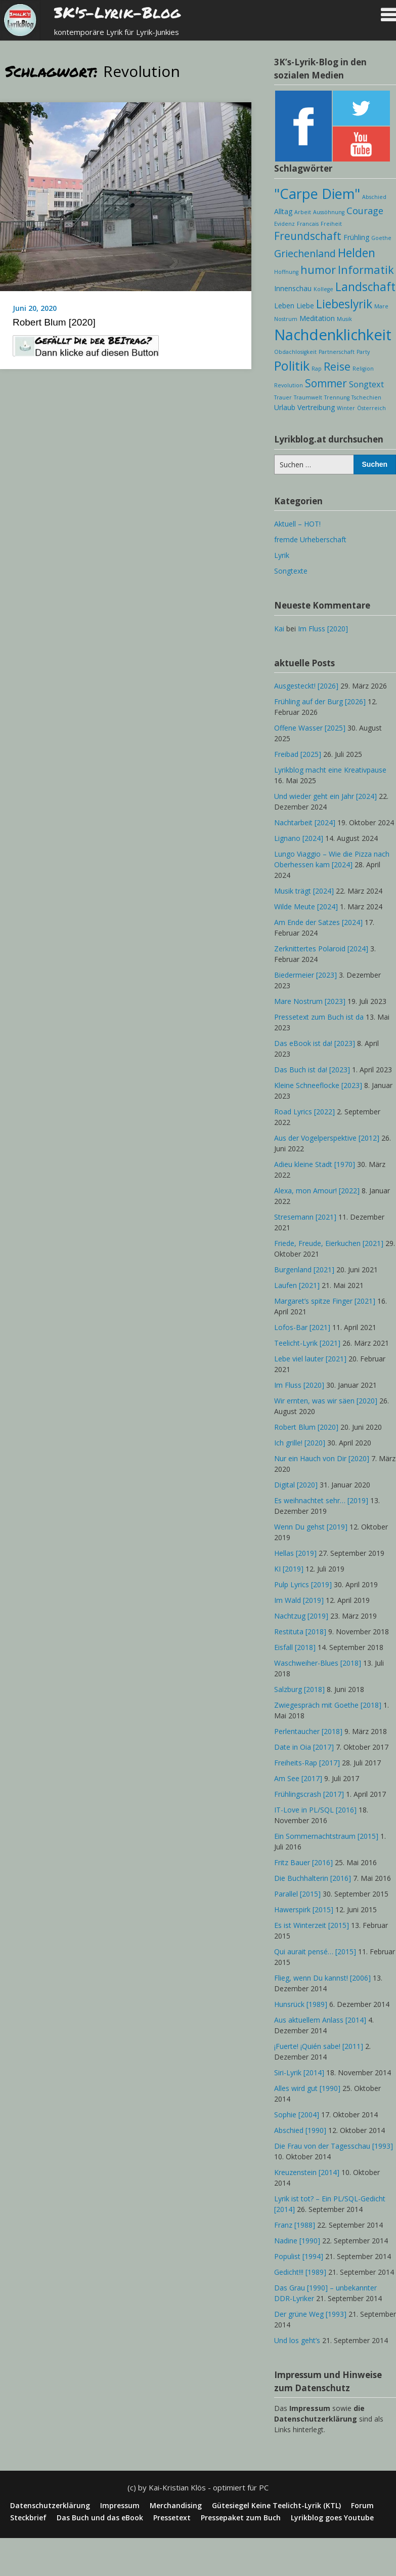  Describe the element at coordinates (346, 408) in the screenshot. I see `Winter [Winter (1 Eintrag)]` at that location.